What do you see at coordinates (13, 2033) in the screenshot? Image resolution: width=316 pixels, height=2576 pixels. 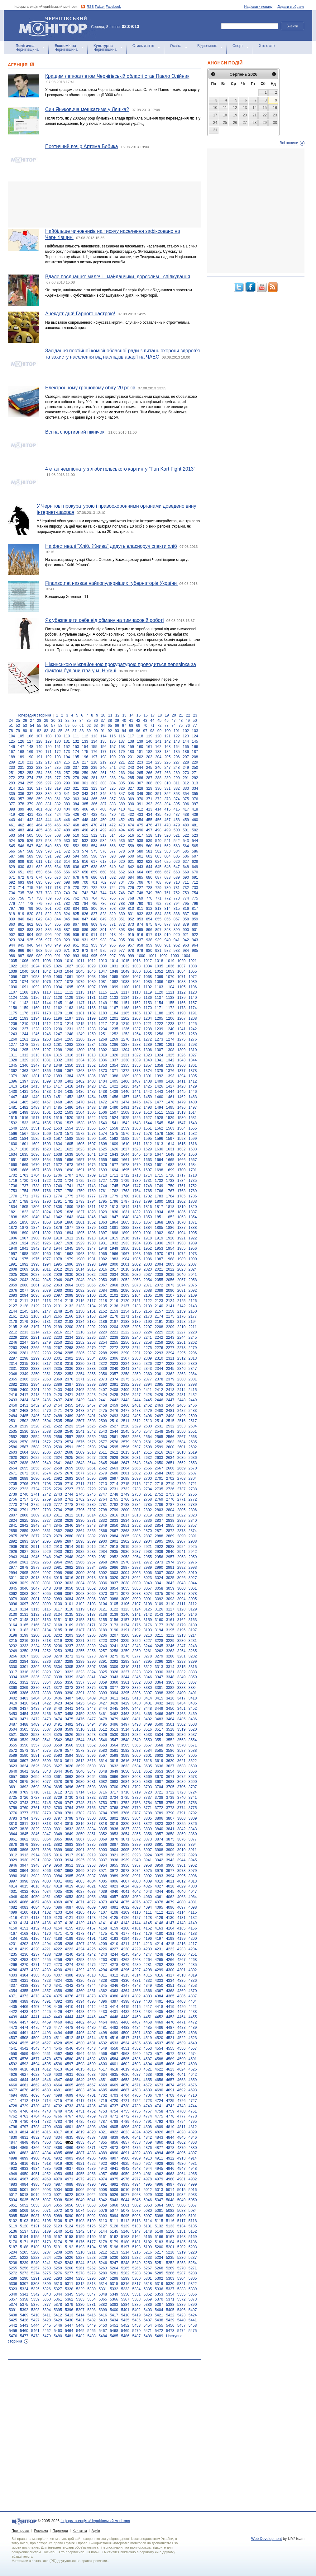 I see `4490` at bounding box center [13, 2033].